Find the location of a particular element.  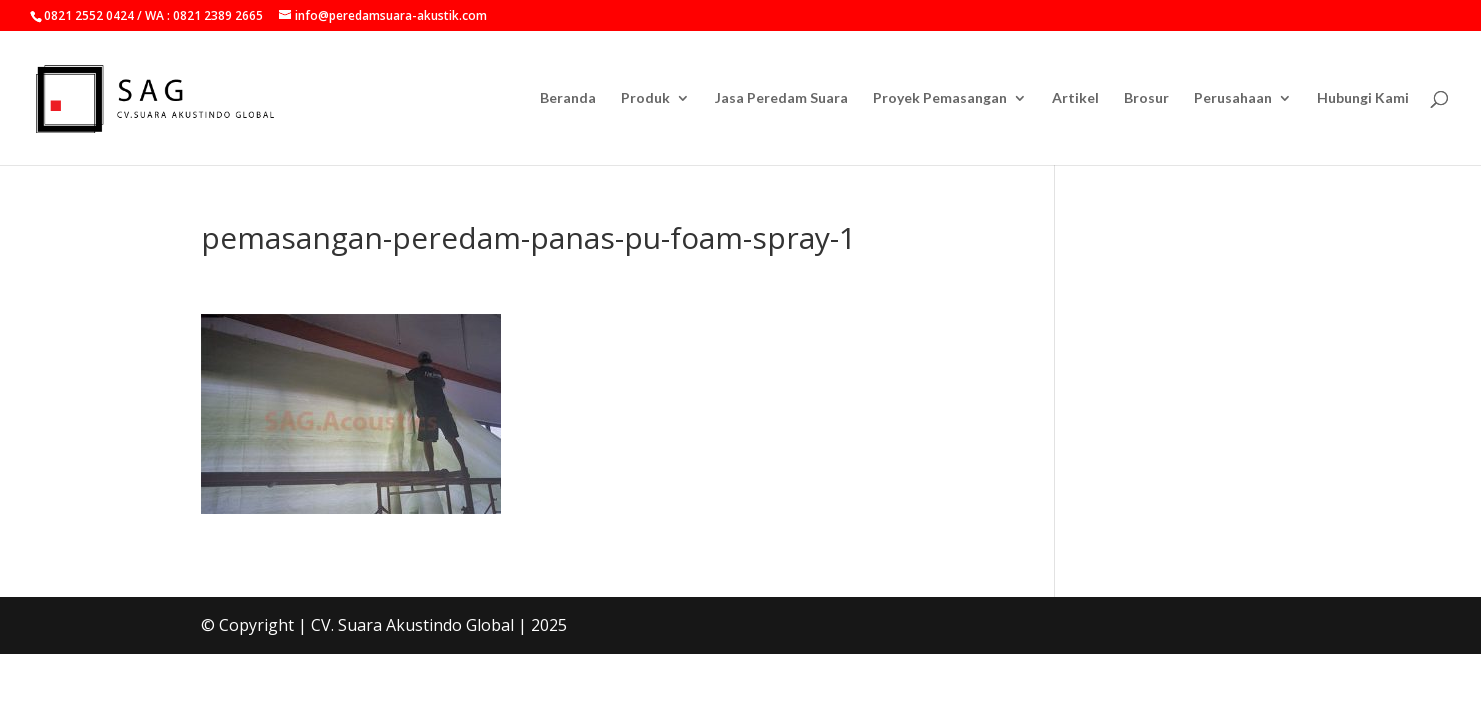

Proyek Pemasangan is located at coordinates (940, 98).